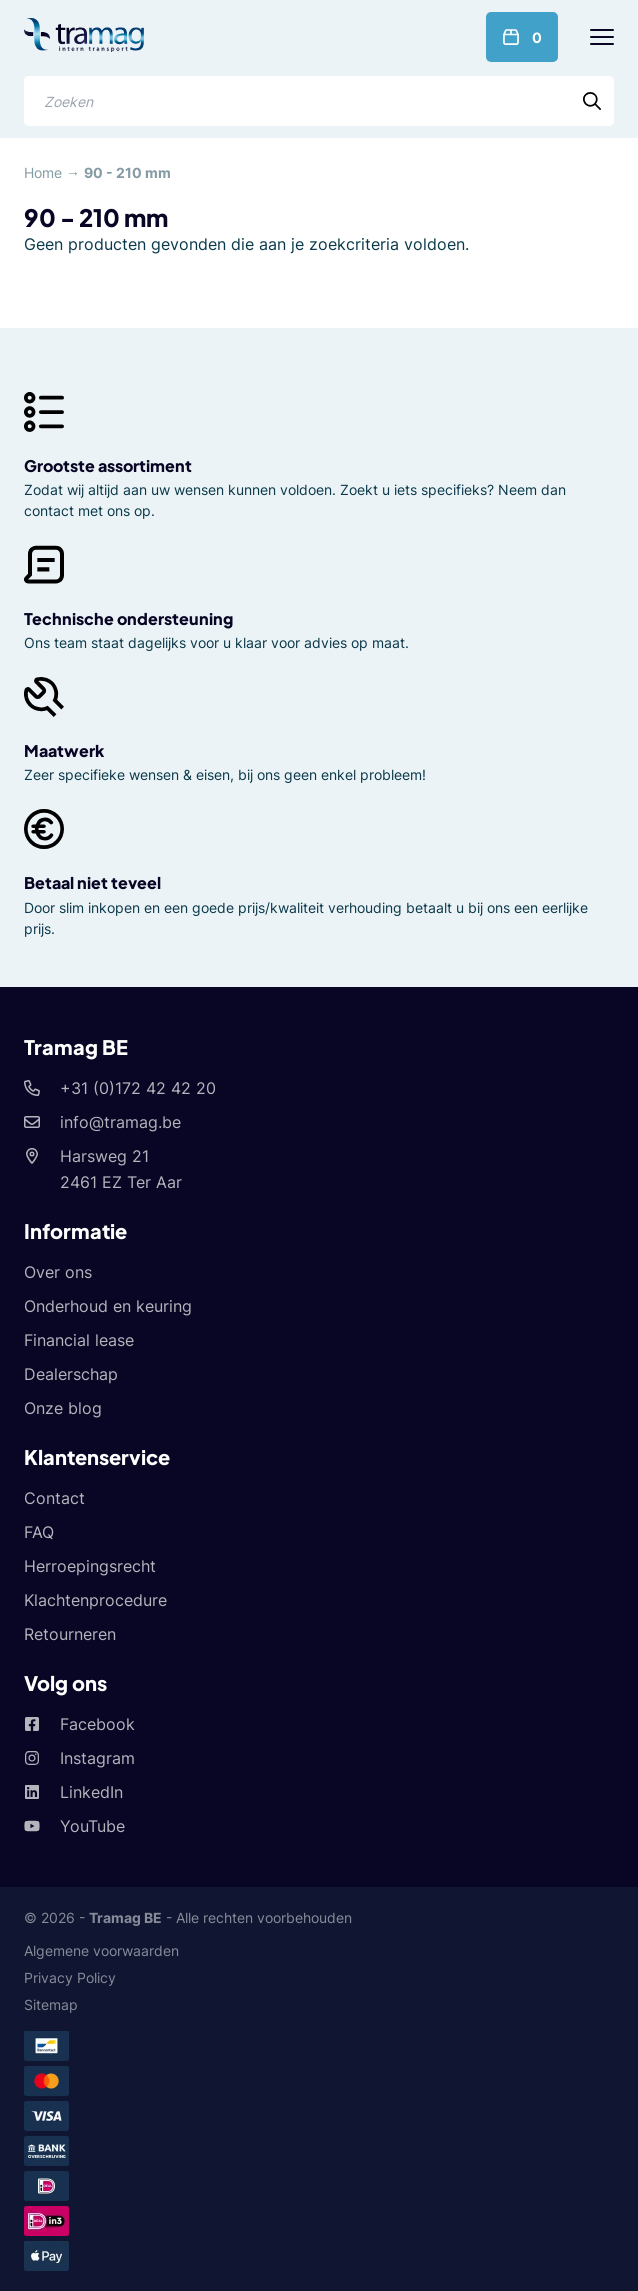 Image resolution: width=638 pixels, height=2291 pixels. I want to click on Over ons, so click(58, 1272).